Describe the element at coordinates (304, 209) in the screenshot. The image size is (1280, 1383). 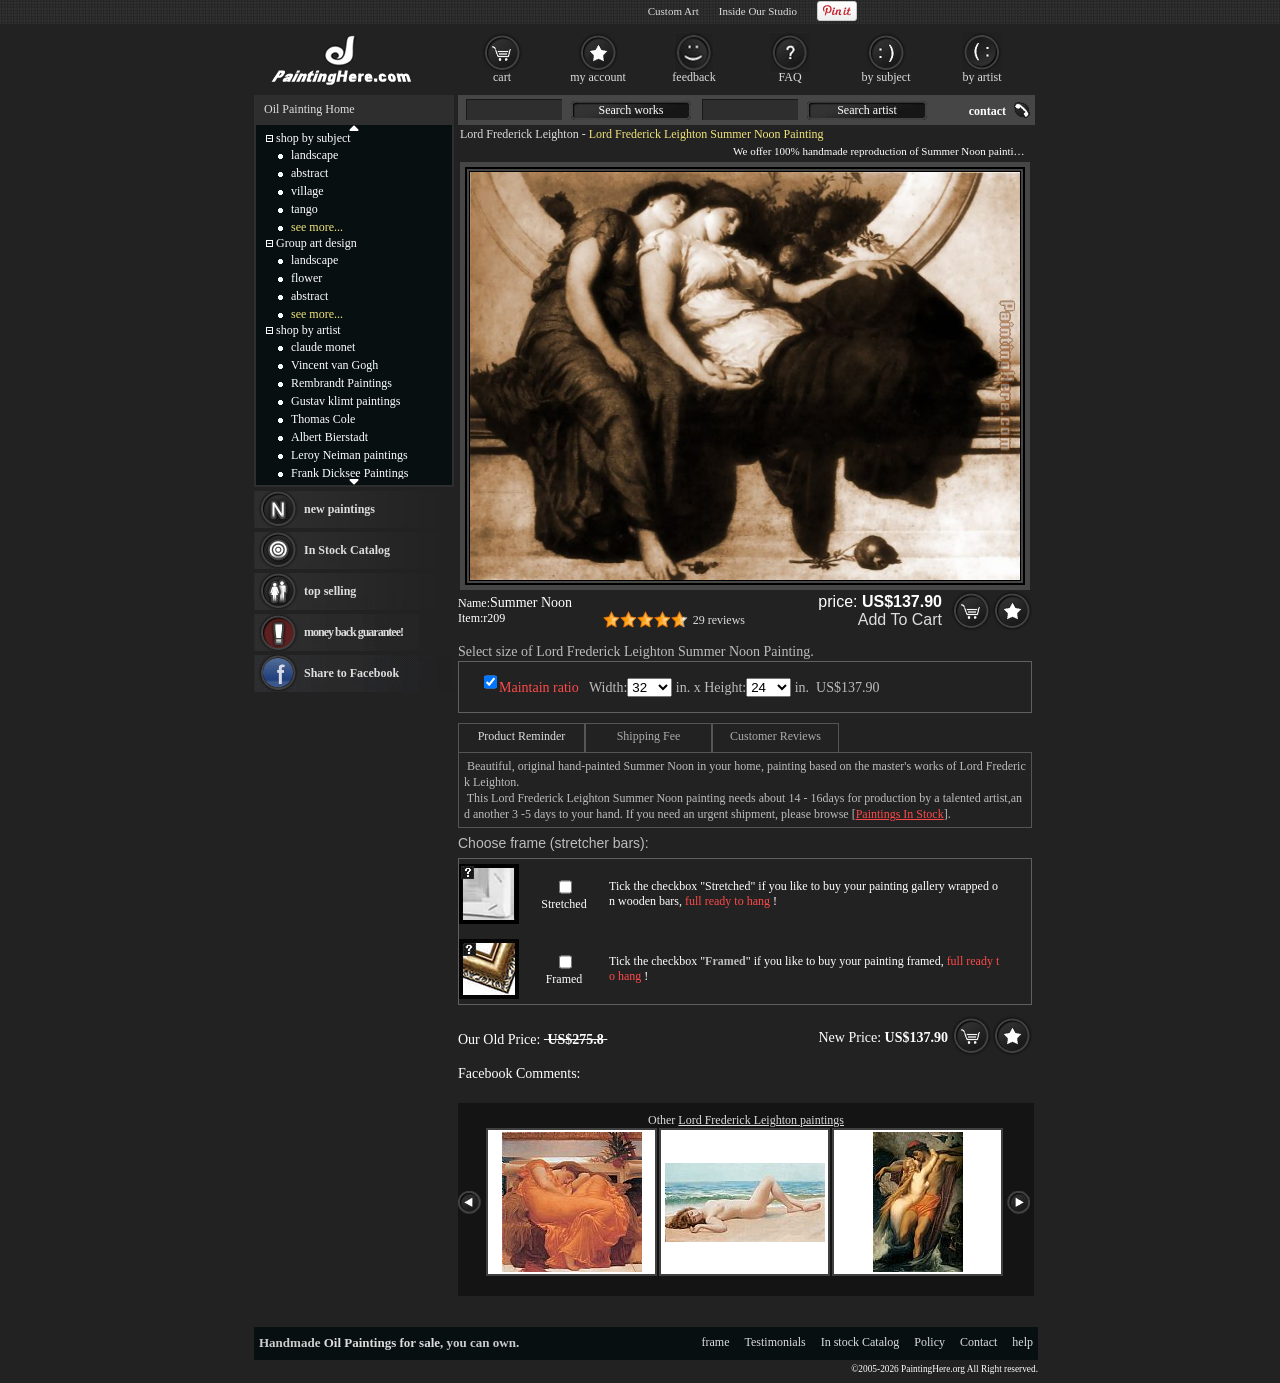
I see `tango` at that location.